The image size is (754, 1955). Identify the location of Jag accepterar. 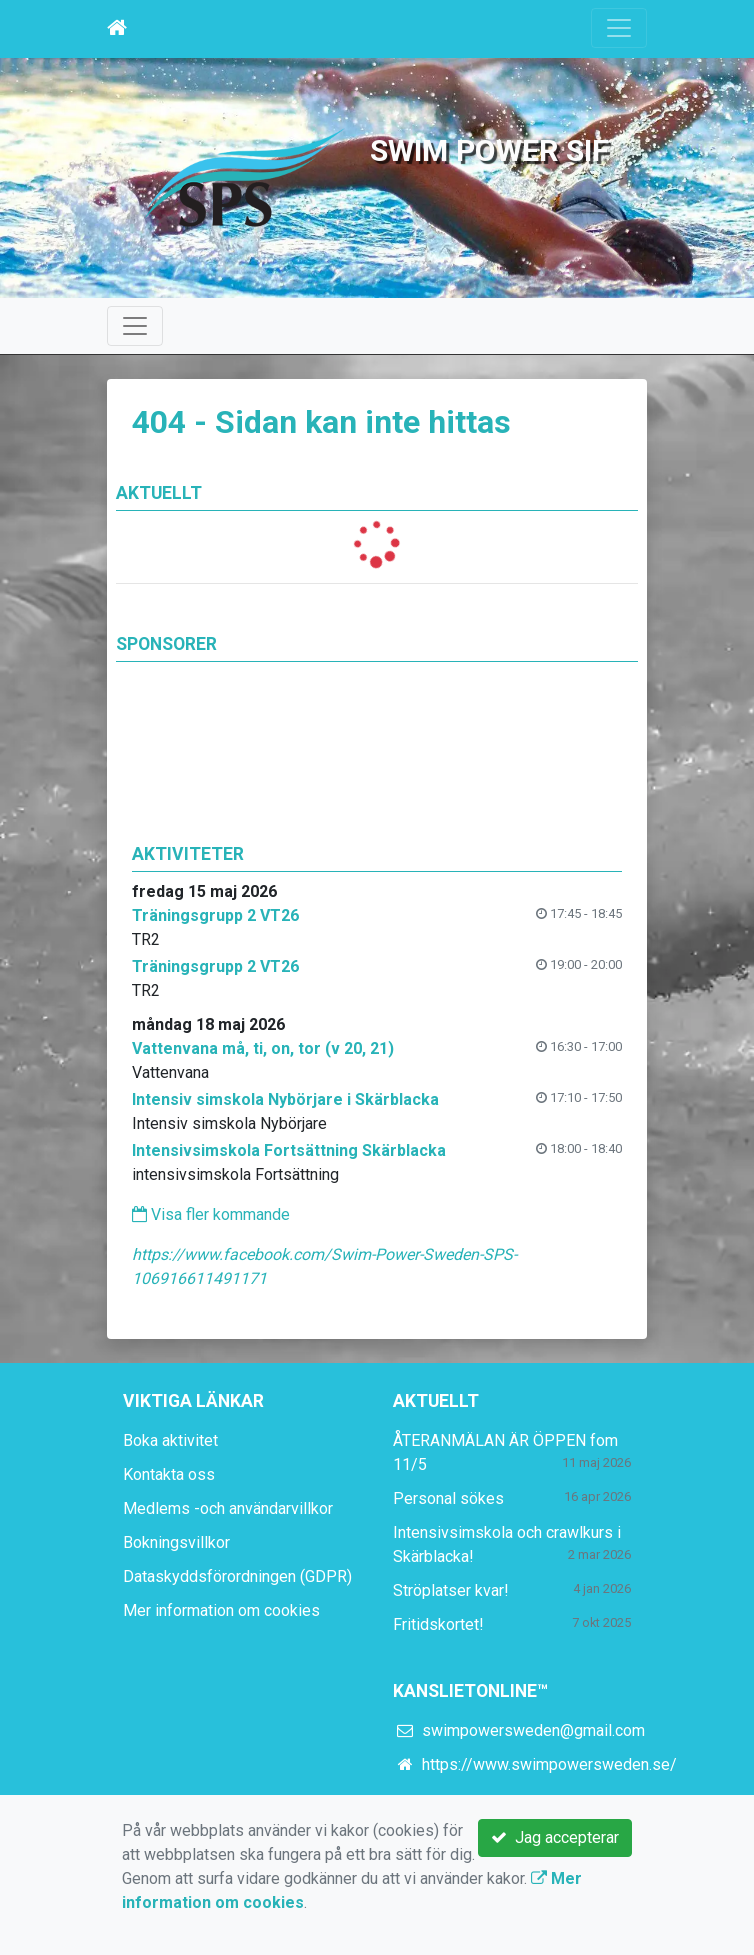
(555, 1837).